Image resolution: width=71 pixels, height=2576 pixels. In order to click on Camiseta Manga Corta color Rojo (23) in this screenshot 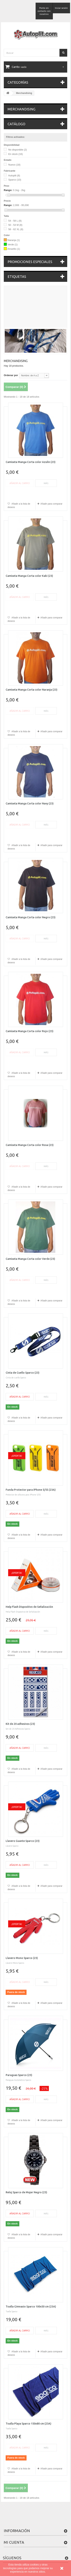, I will do `click(29, 1031)`.